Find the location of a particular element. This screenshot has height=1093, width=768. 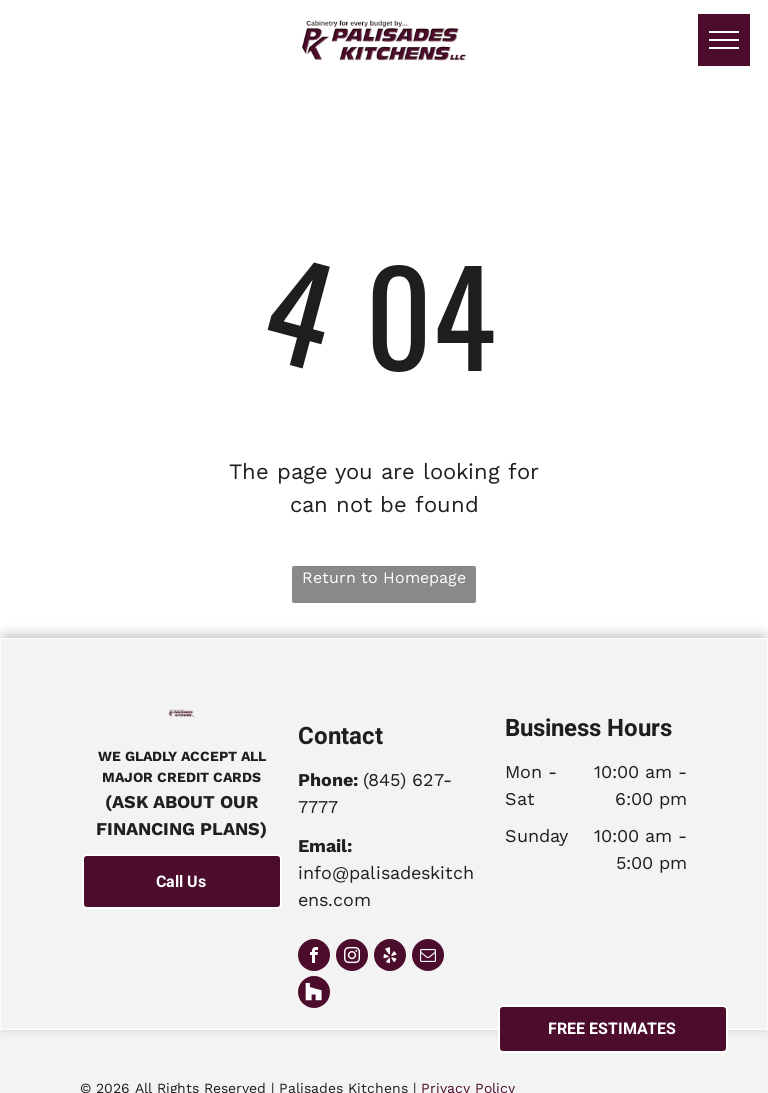

Return to Homepage is located at coordinates (384, 577).